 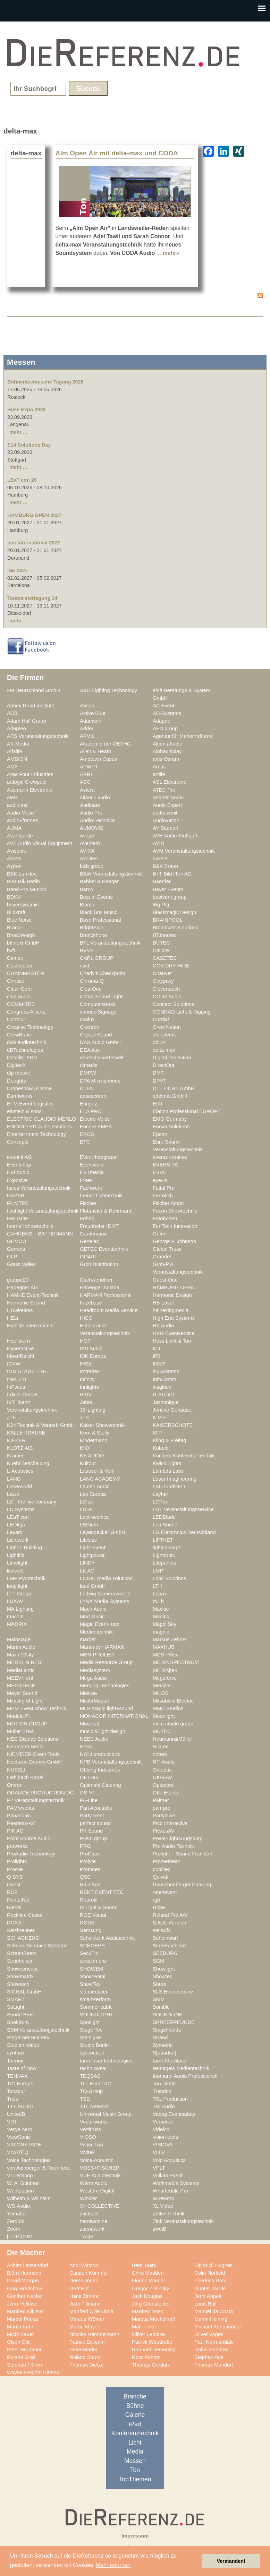 What do you see at coordinates (93, 1678) in the screenshot?
I see `Mega Audio` at bounding box center [93, 1678].